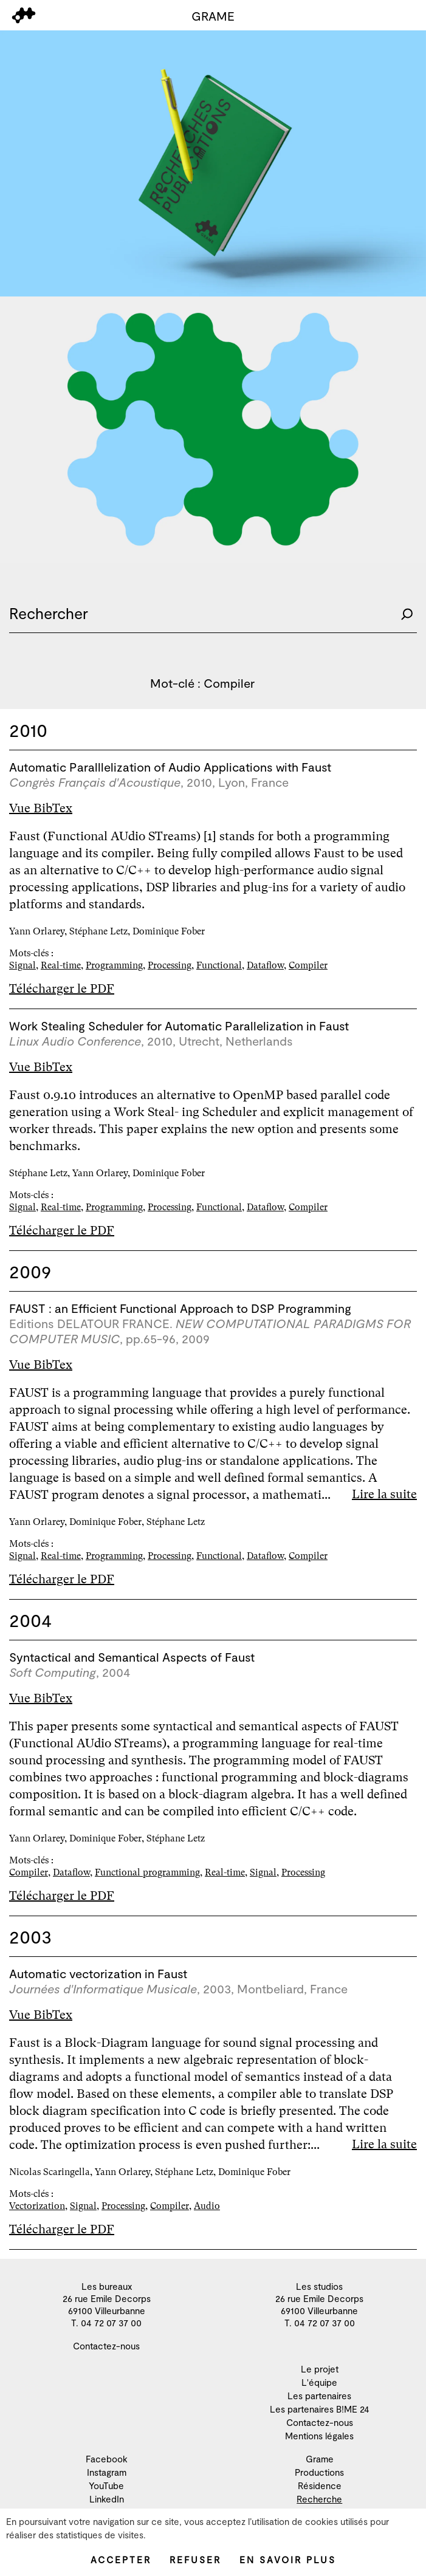 The width and height of the screenshot is (426, 2576). I want to click on En savoir plus, so click(287, 2559).